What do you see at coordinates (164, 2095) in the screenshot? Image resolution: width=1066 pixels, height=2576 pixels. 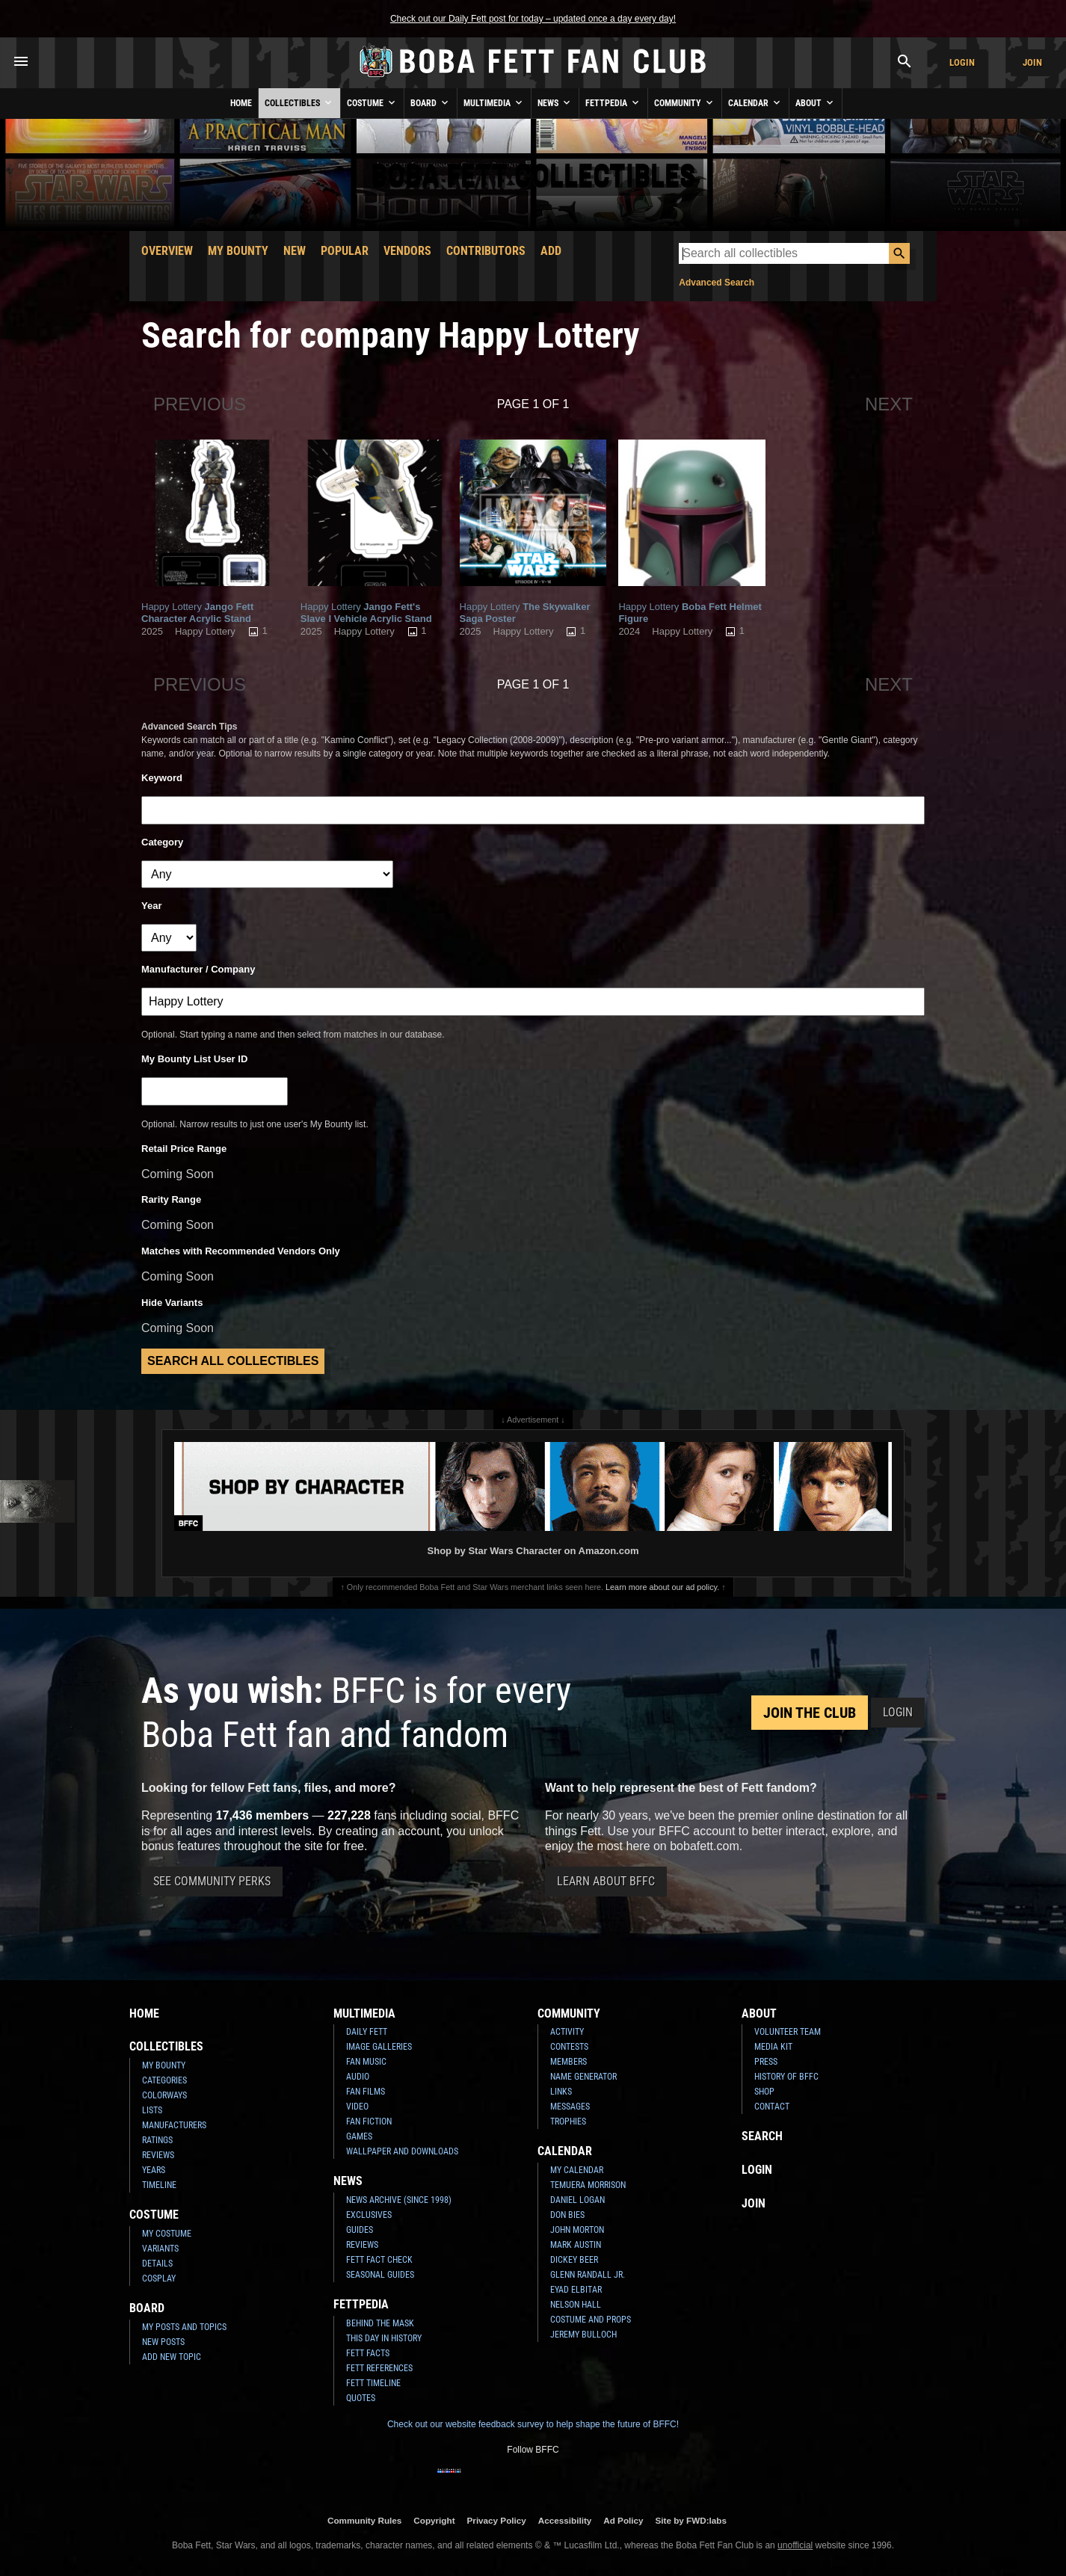 I see `Colorways` at bounding box center [164, 2095].